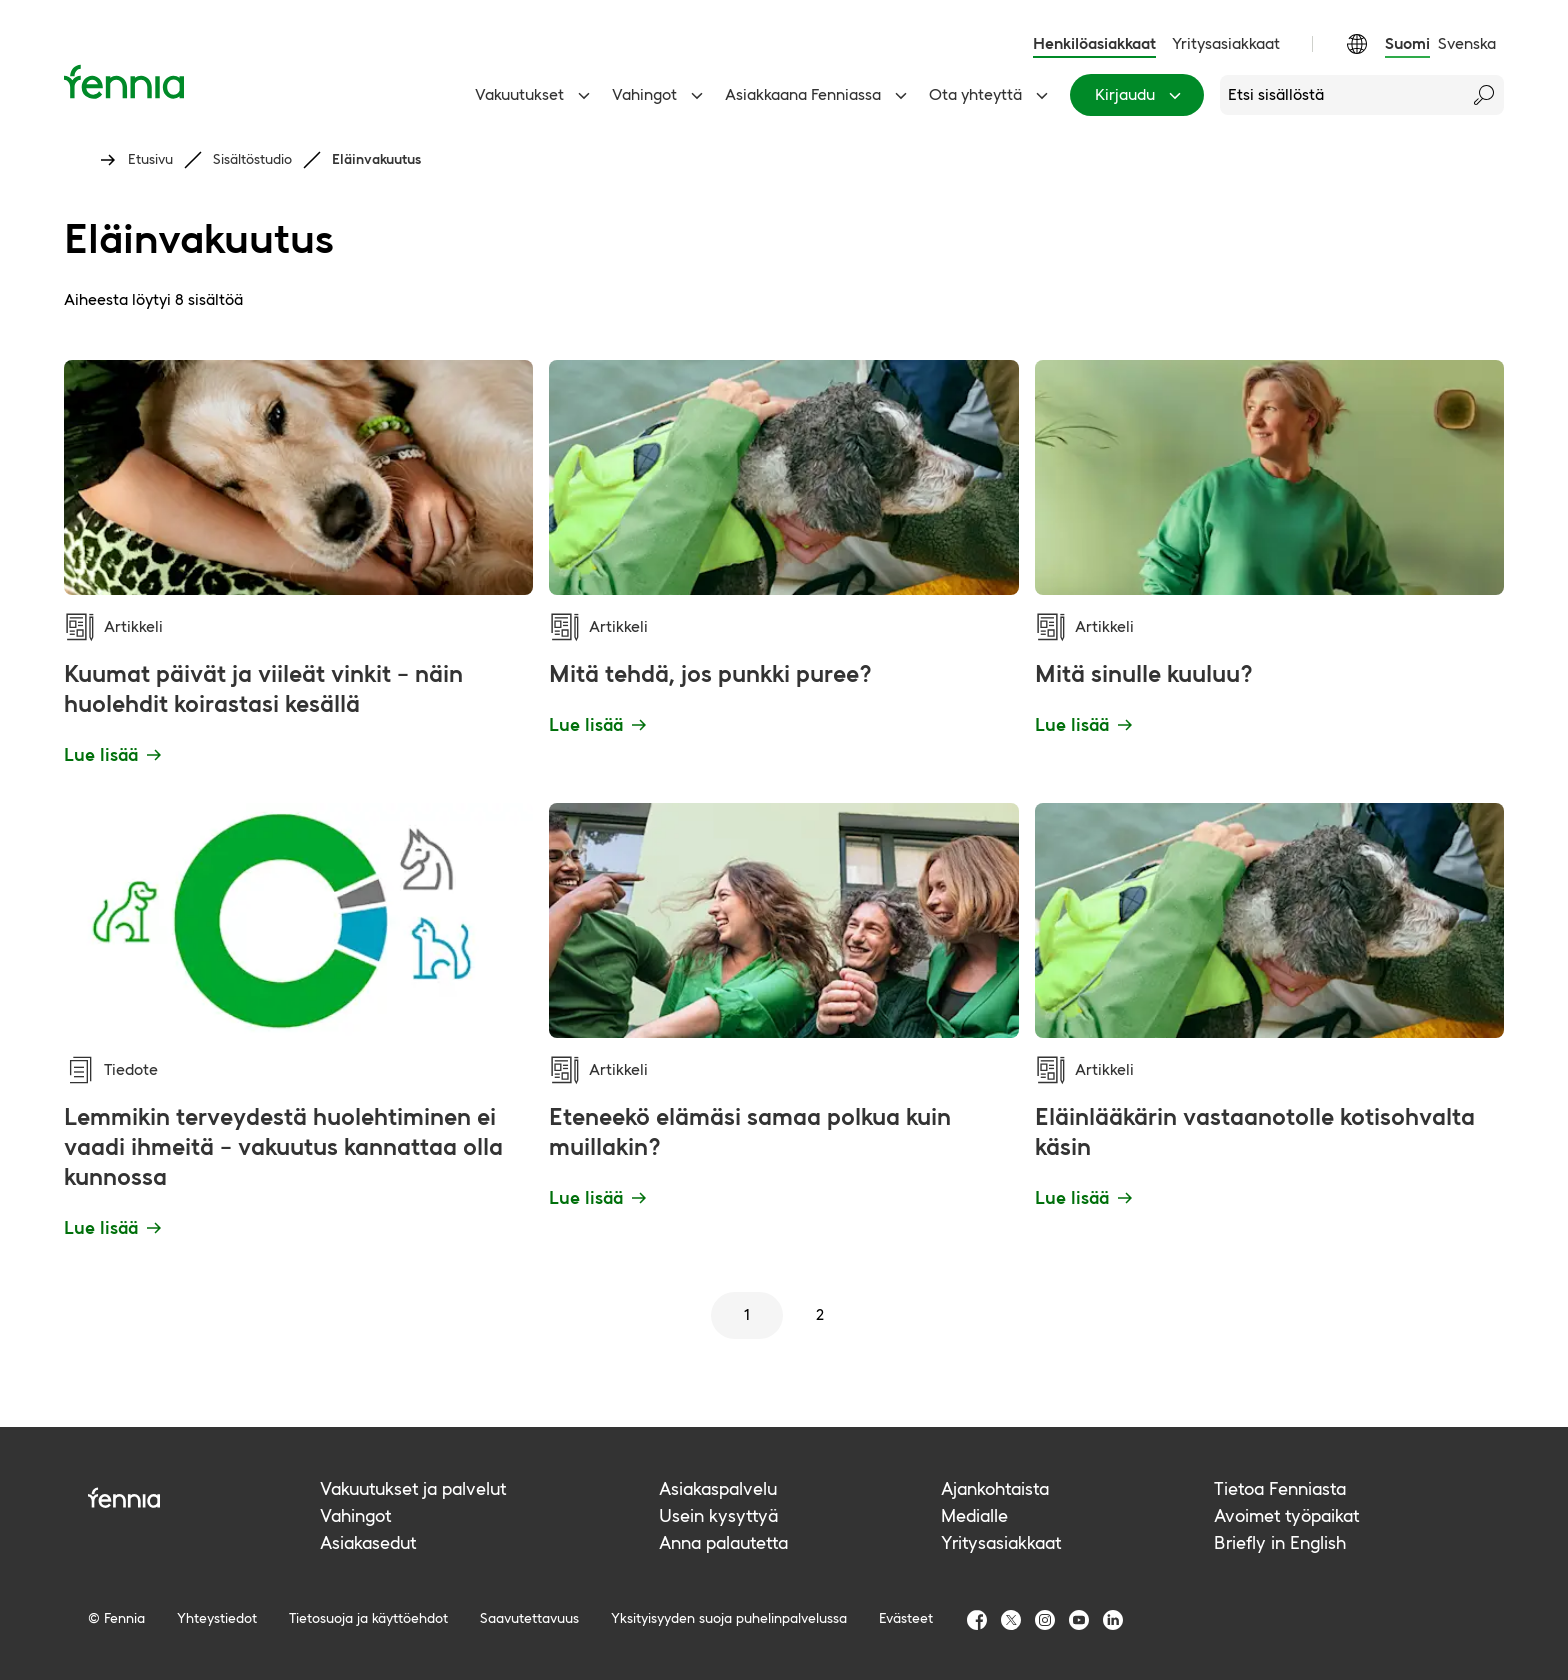 The image size is (1568, 1680). I want to click on [Fennia logo], so click(204, 1497).